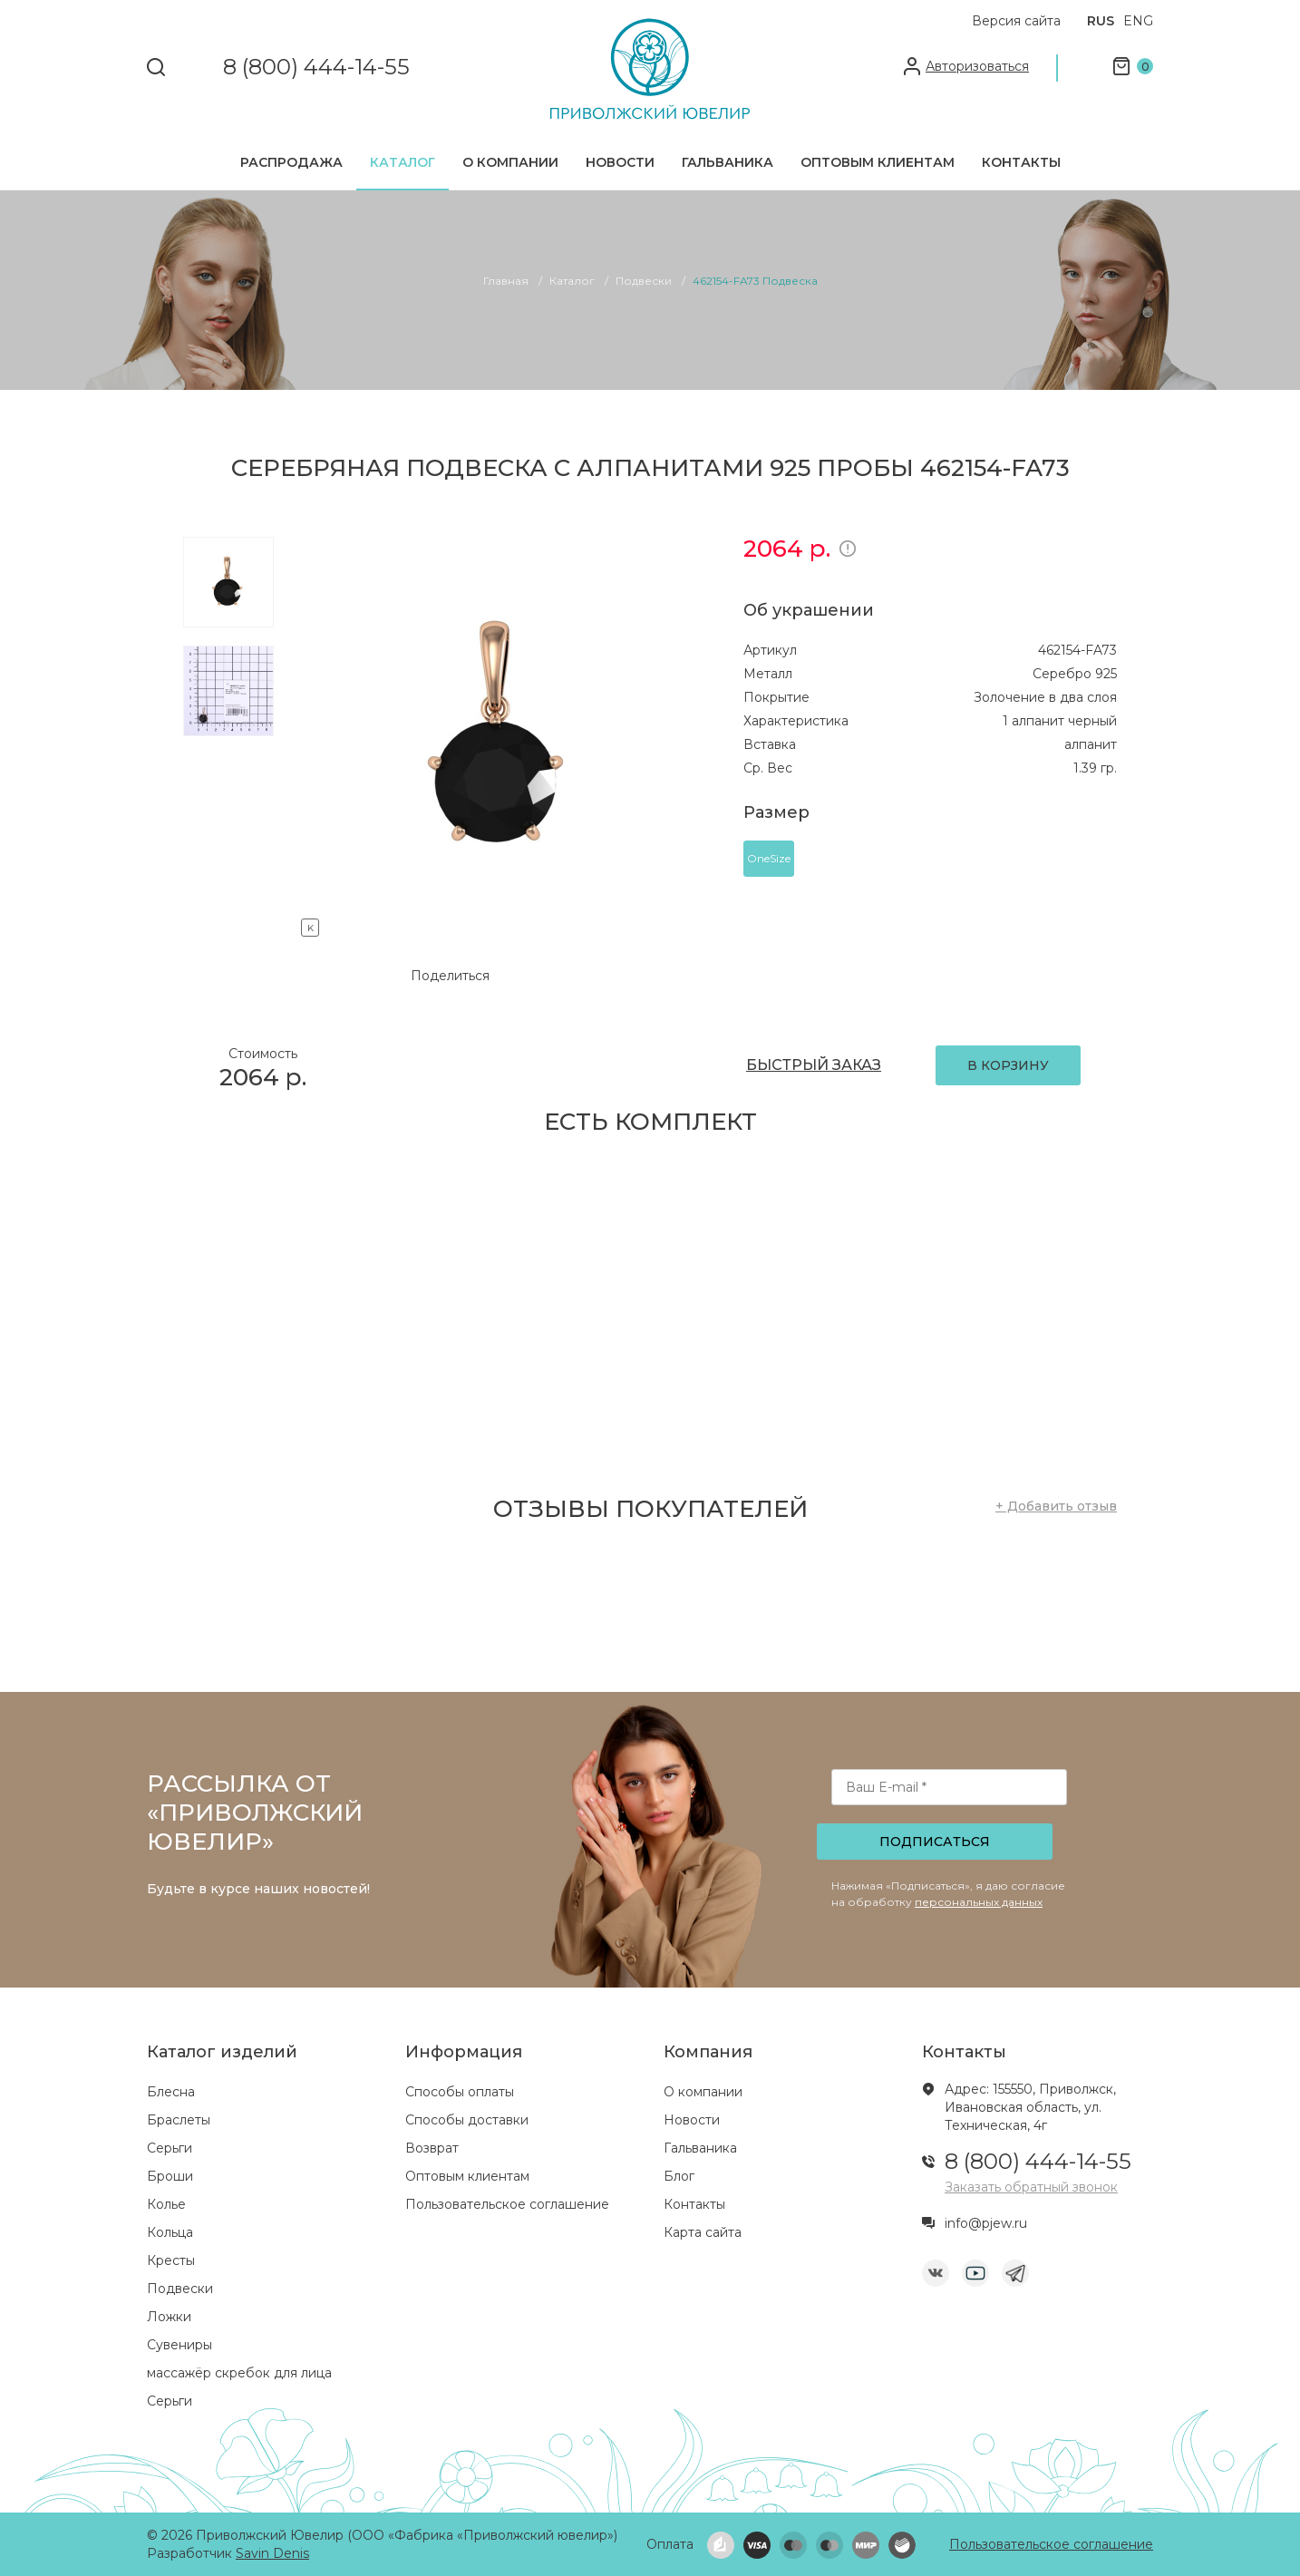 The height and width of the screenshot is (2576, 1300). What do you see at coordinates (169, 2317) in the screenshot?
I see `Ложки` at bounding box center [169, 2317].